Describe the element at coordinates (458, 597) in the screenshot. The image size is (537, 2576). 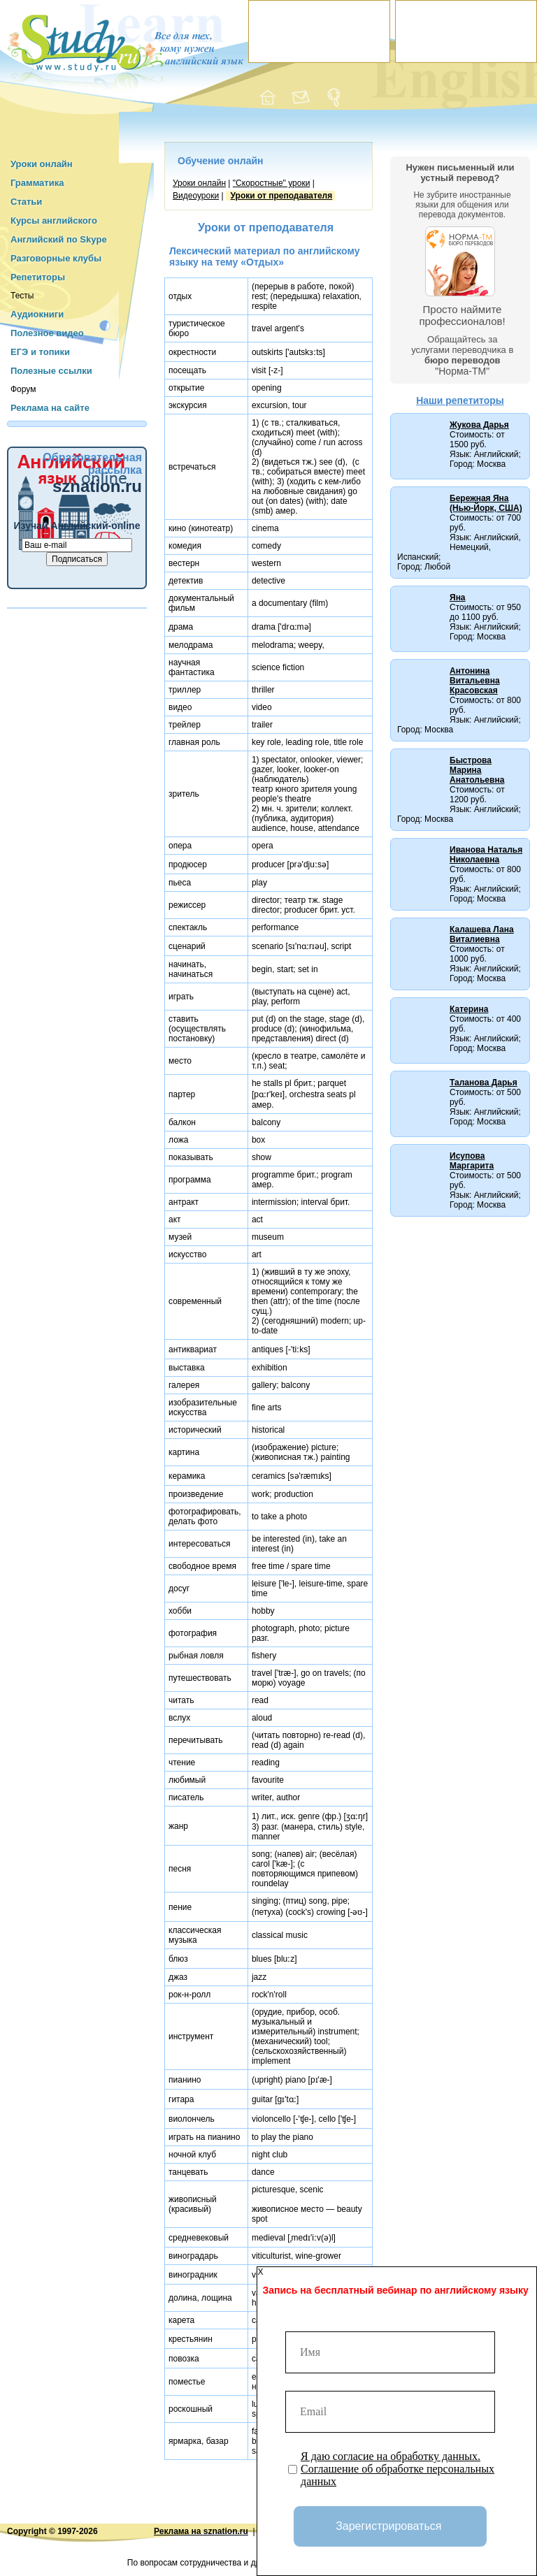
I see `Яна` at that location.